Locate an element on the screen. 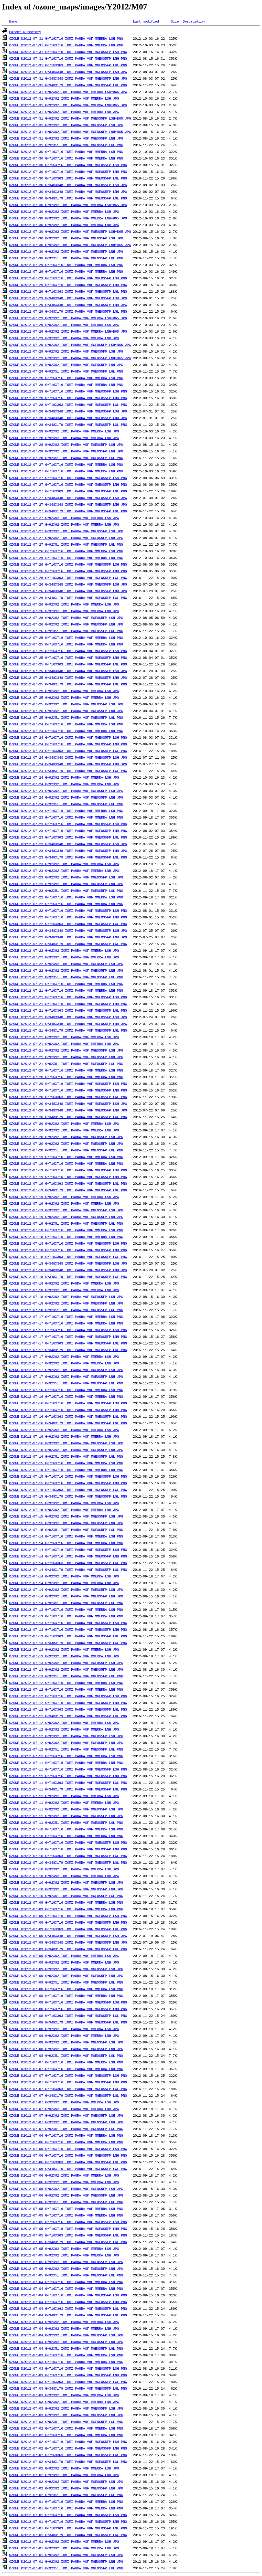 The width and height of the screenshot is (262, 2576). OZONE_D2012-07-12_G^716X363.IOMI_PAURA_V8F_MGEOS5FP_LGL.PNG is located at coordinates (68, 1709).